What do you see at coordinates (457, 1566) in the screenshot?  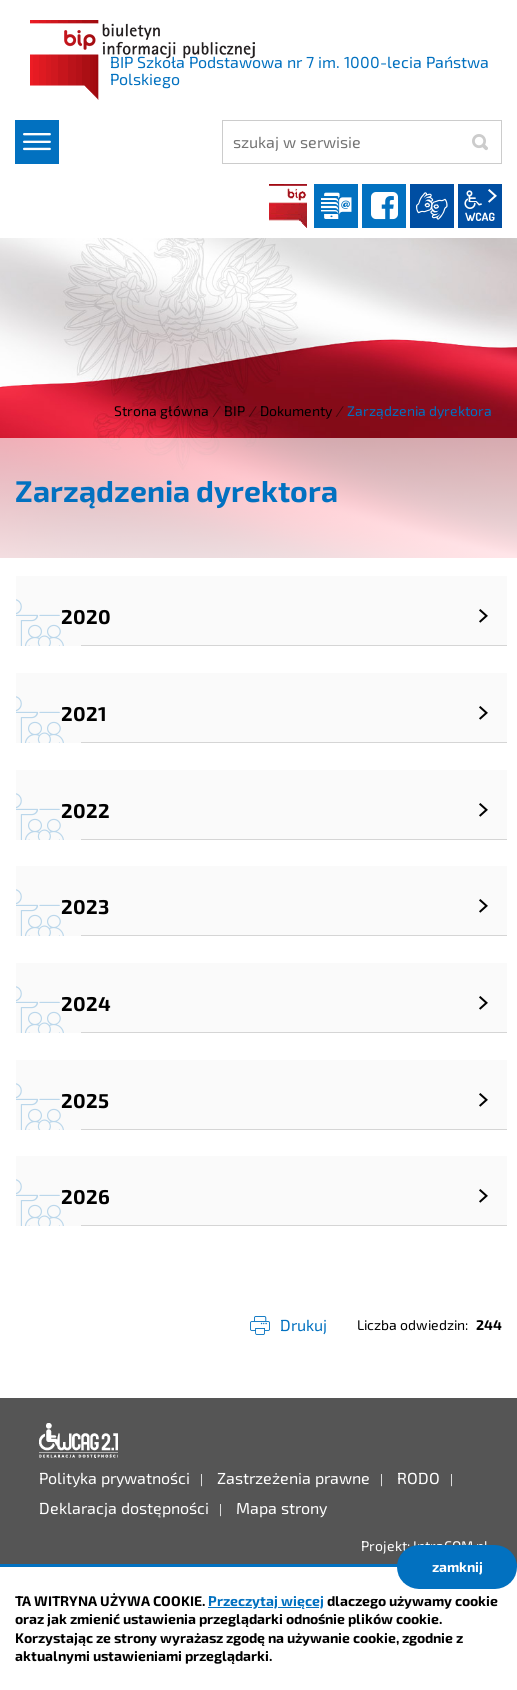 I see `zamknij` at bounding box center [457, 1566].